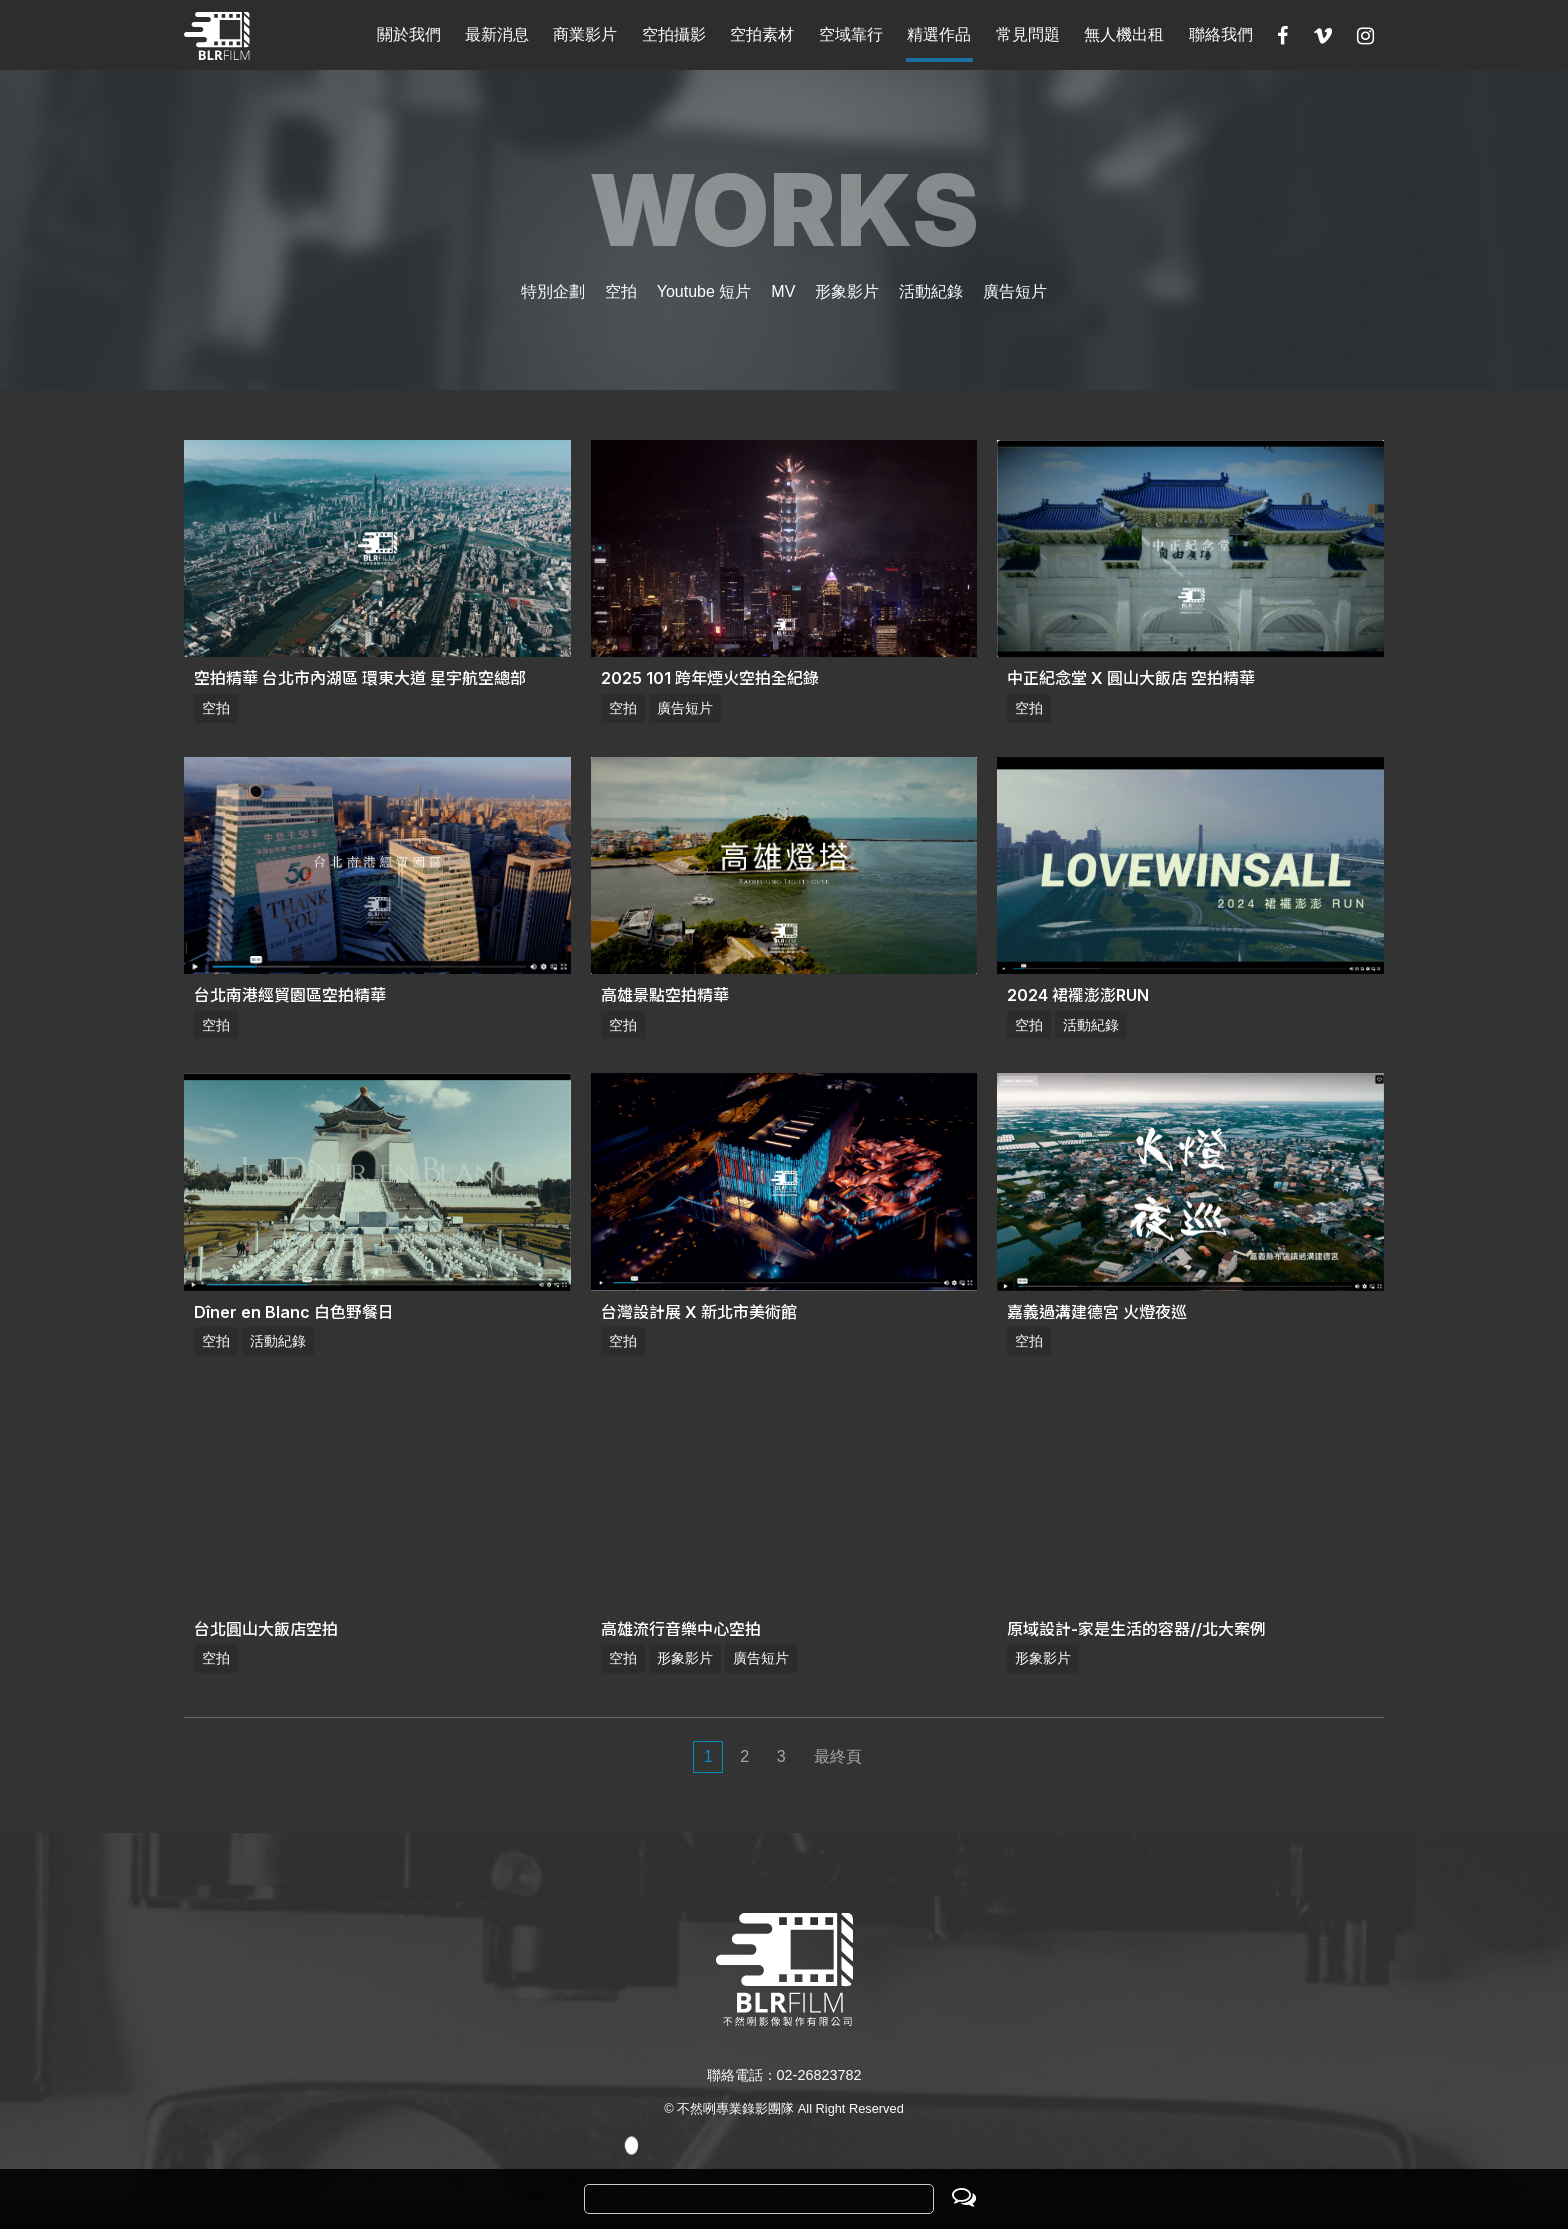  What do you see at coordinates (783, 291) in the screenshot?
I see `MV` at bounding box center [783, 291].